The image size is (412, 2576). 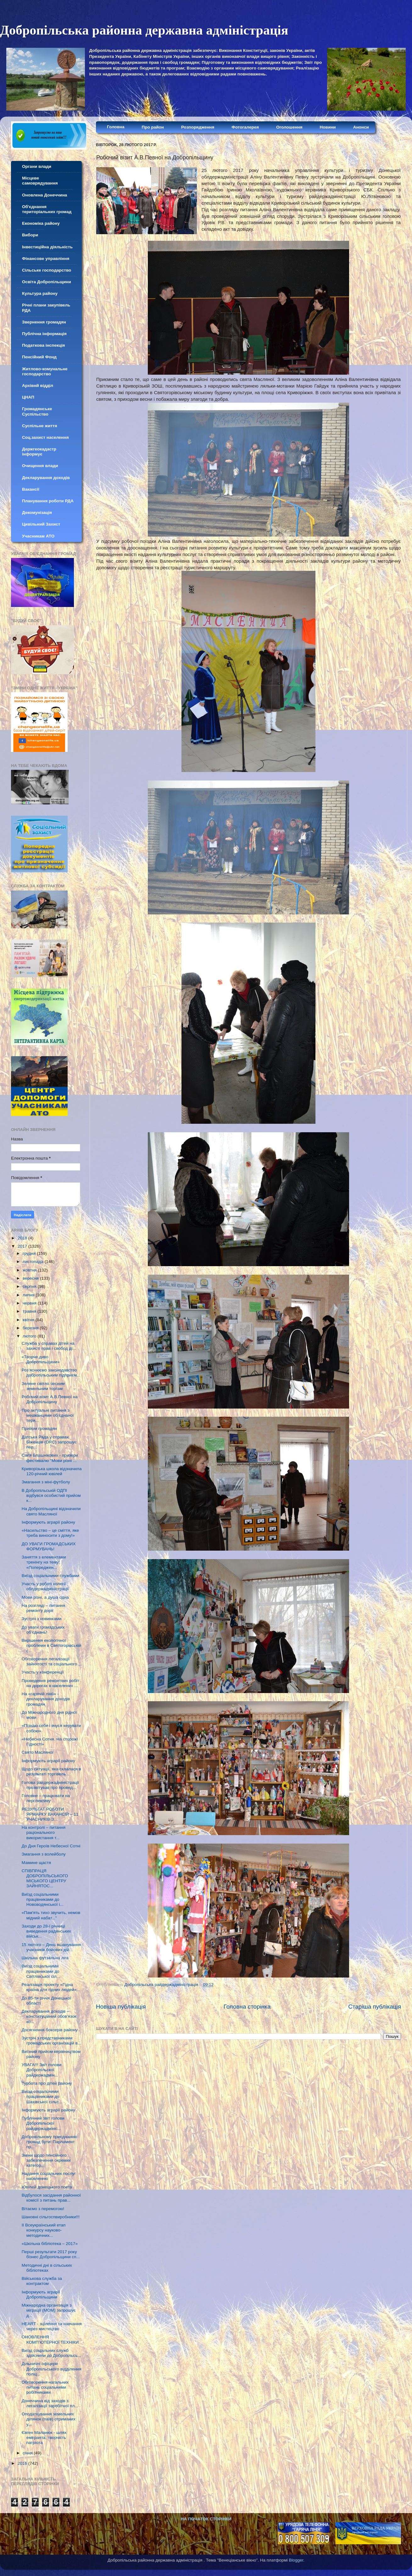 I want to click on Архівнй відділ, so click(x=37, y=385).